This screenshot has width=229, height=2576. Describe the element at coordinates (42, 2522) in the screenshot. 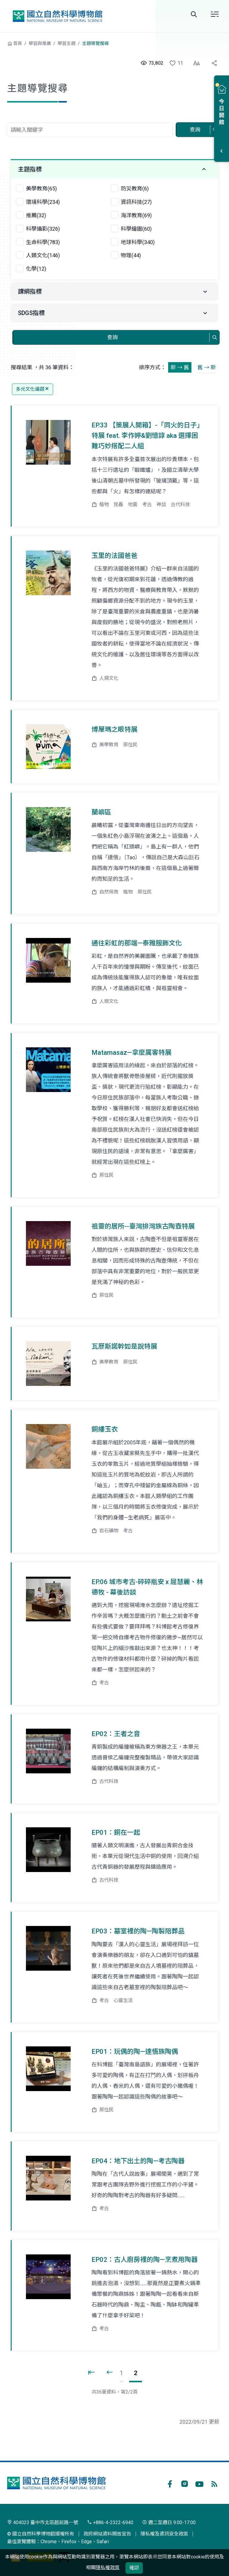

I see `404023 臺中市北區館前路一號` at that location.